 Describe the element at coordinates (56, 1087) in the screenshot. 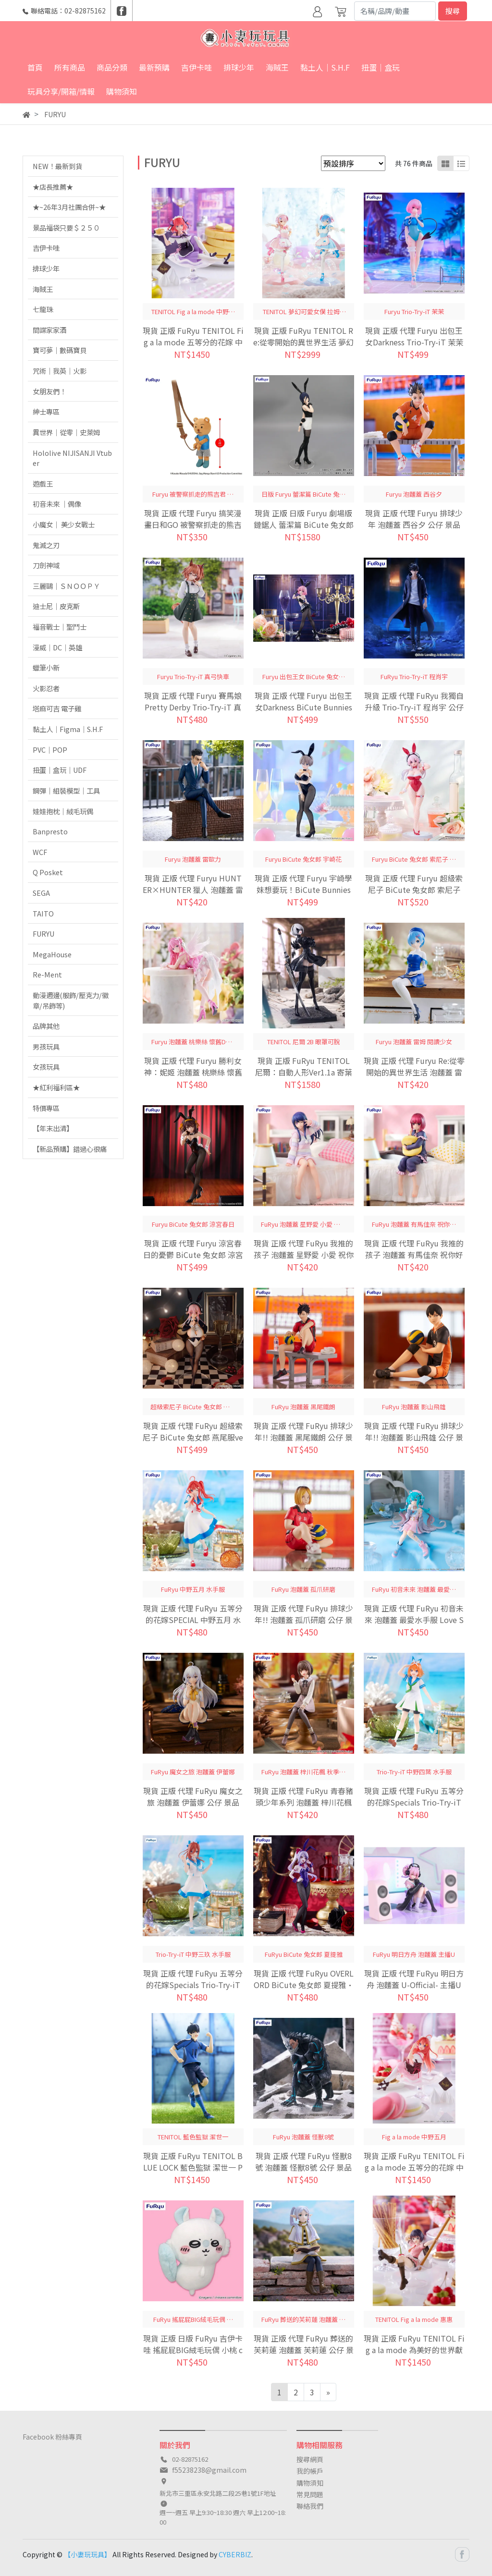

I see `★紅利福利區★` at that location.